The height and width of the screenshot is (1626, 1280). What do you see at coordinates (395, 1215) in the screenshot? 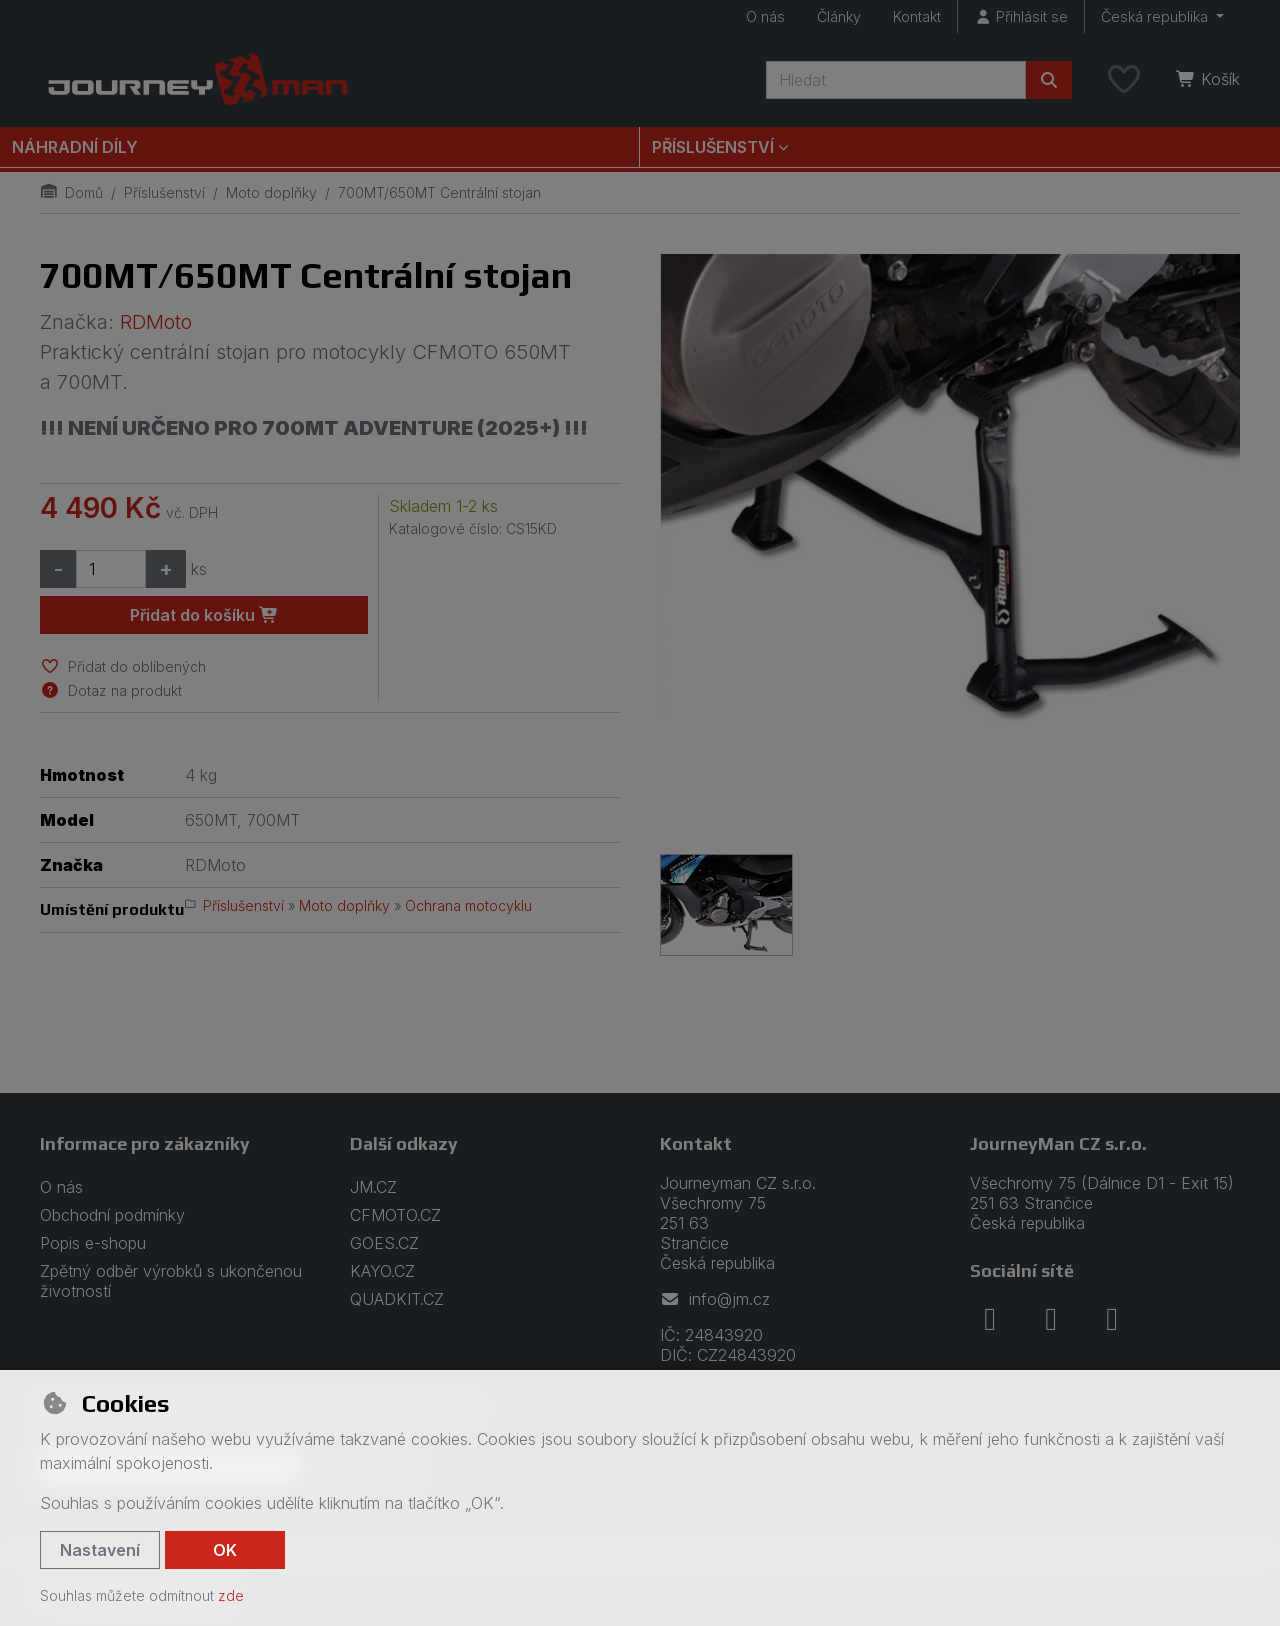
I see `CFMOTO.CZ` at bounding box center [395, 1215].